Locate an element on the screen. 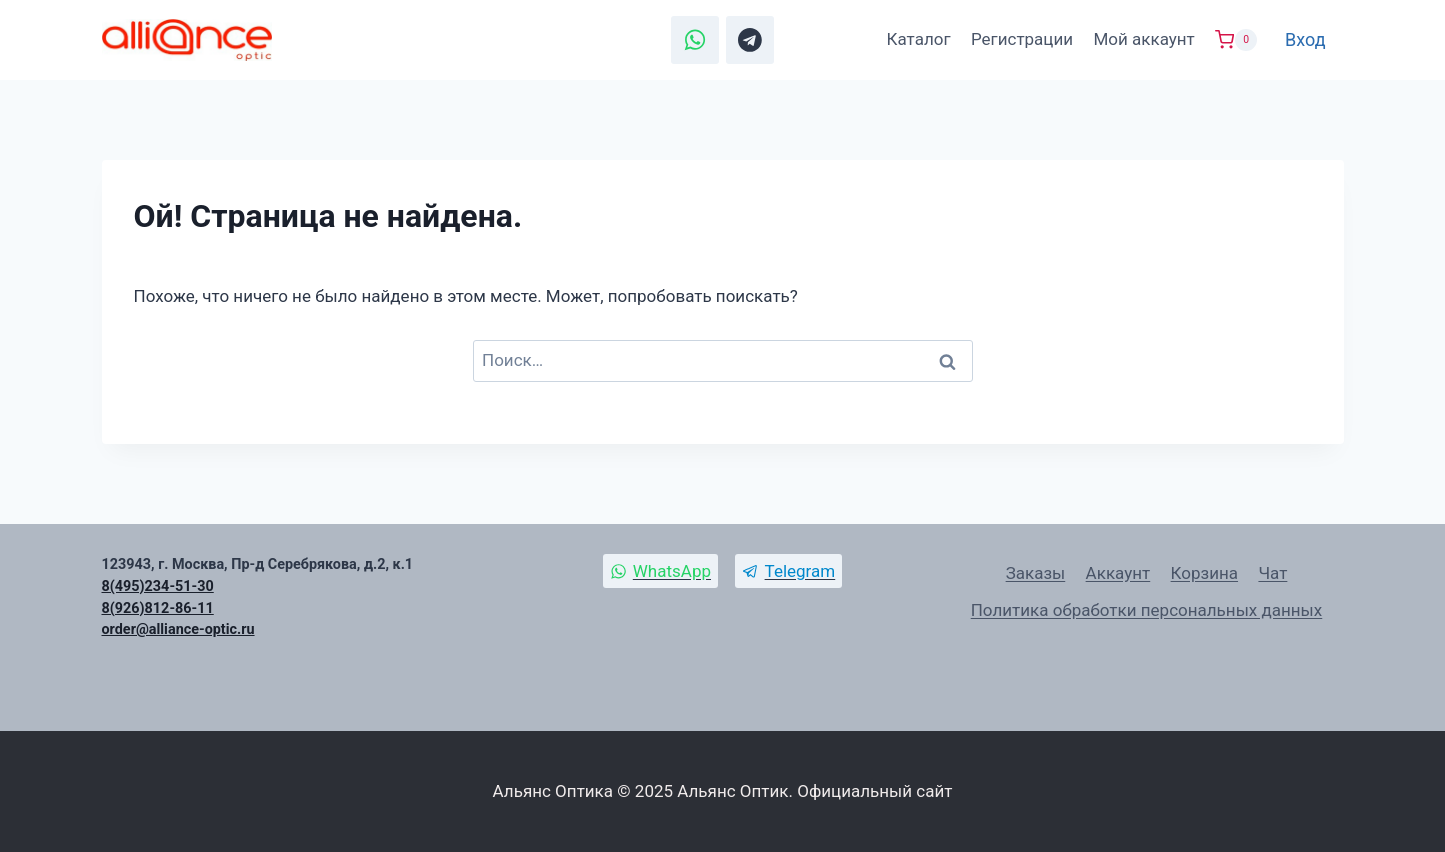  Политика обработки персональных данных is located at coordinates (1147, 610).